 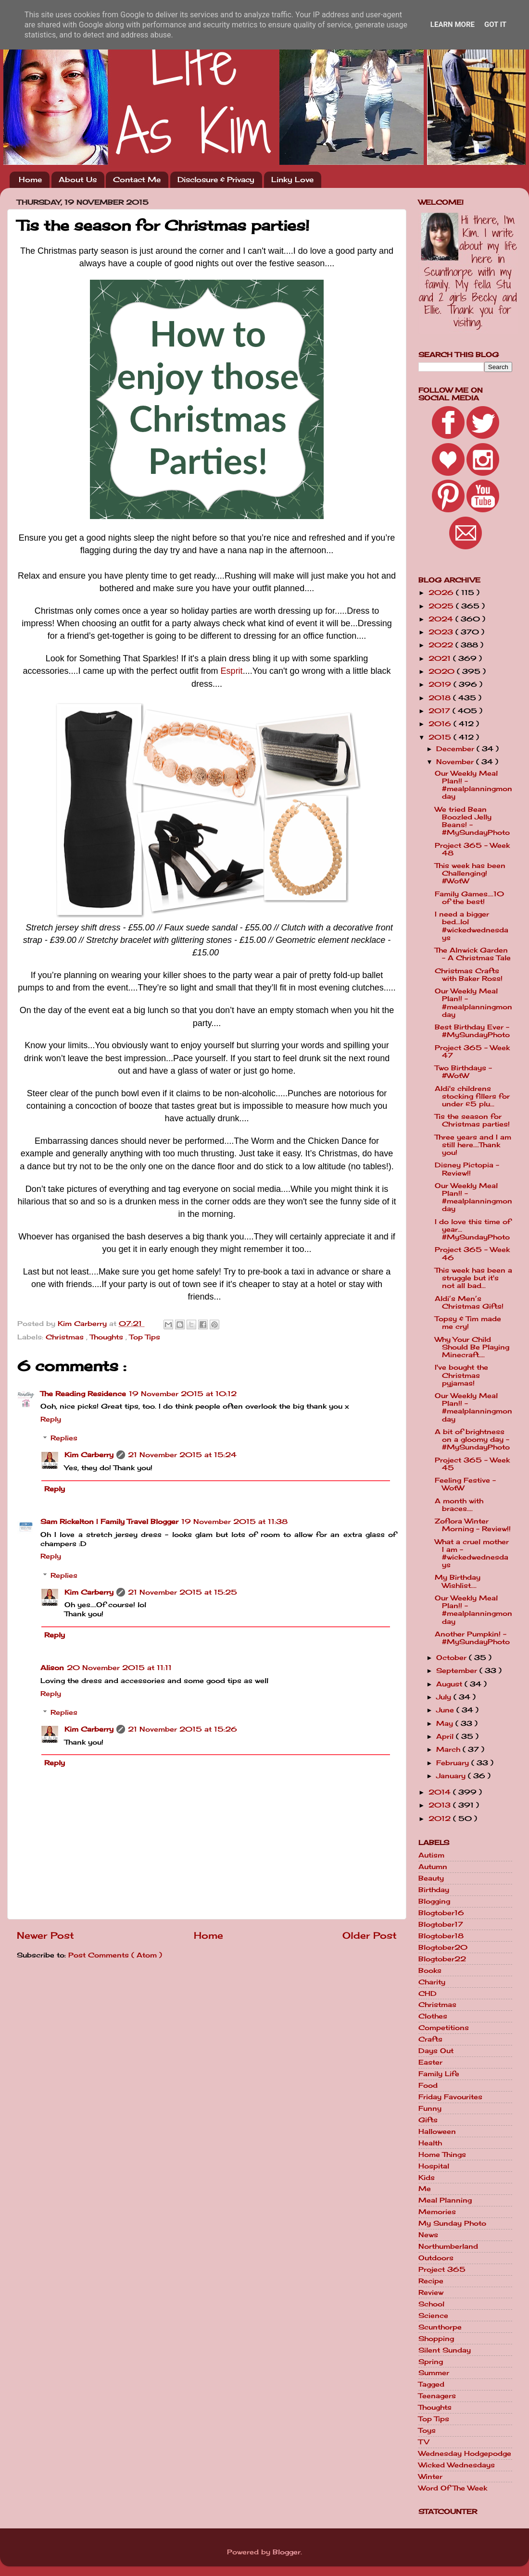 What do you see at coordinates (495, 24) in the screenshot?
I see `Got it` at bounding box center [495, 24].